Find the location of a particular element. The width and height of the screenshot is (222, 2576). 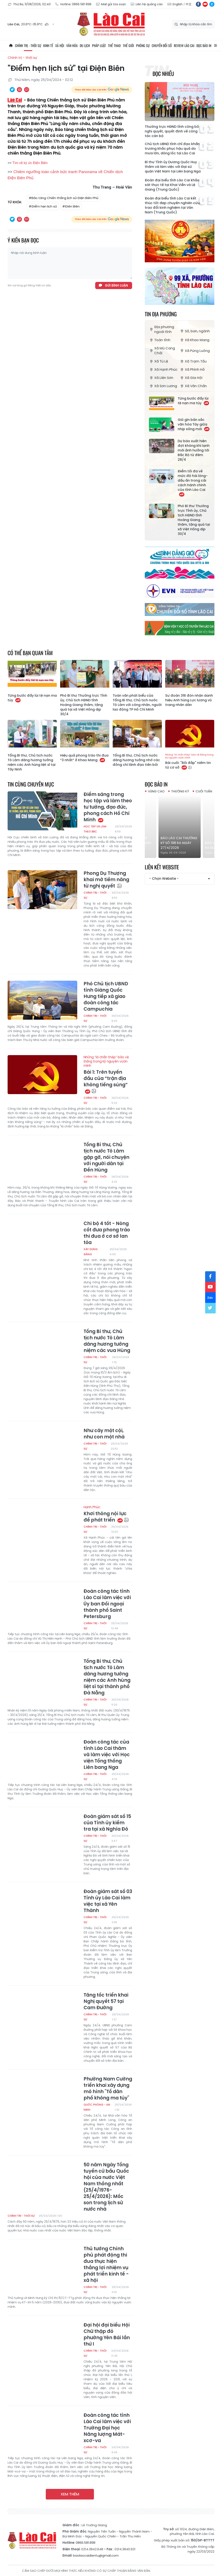

Thể thao is located at coordinates (114, 45).